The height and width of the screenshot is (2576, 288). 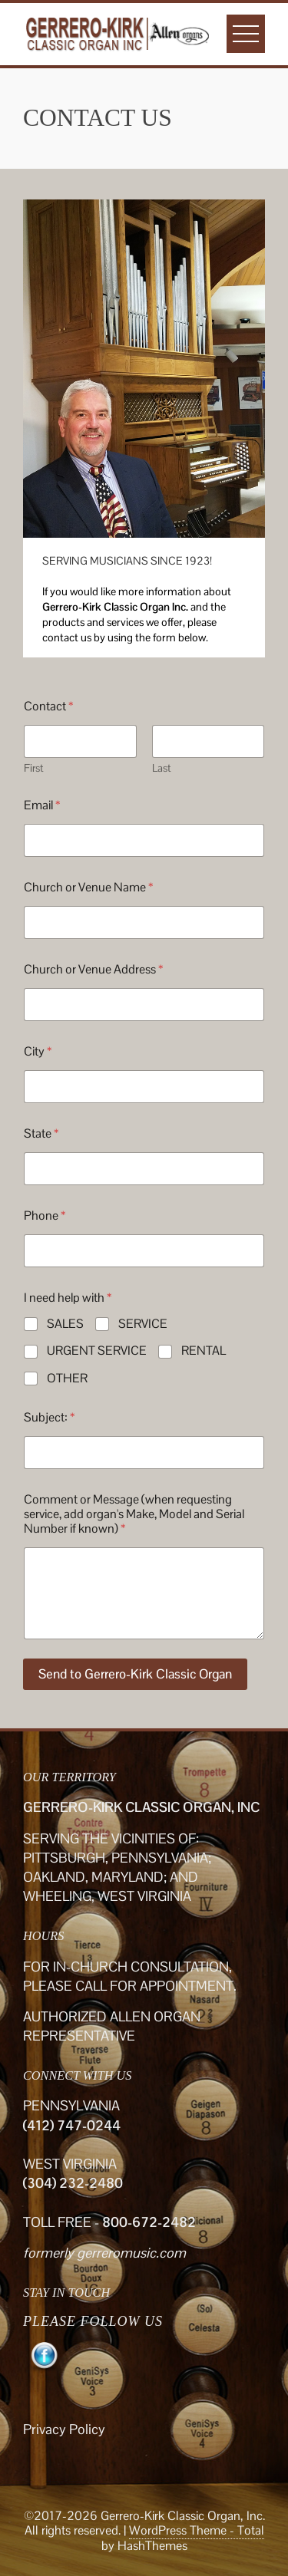 What do you see at coordinates (44, 1215) in the screenshot?
I see `Phone` at bounding box center [44, 1215].